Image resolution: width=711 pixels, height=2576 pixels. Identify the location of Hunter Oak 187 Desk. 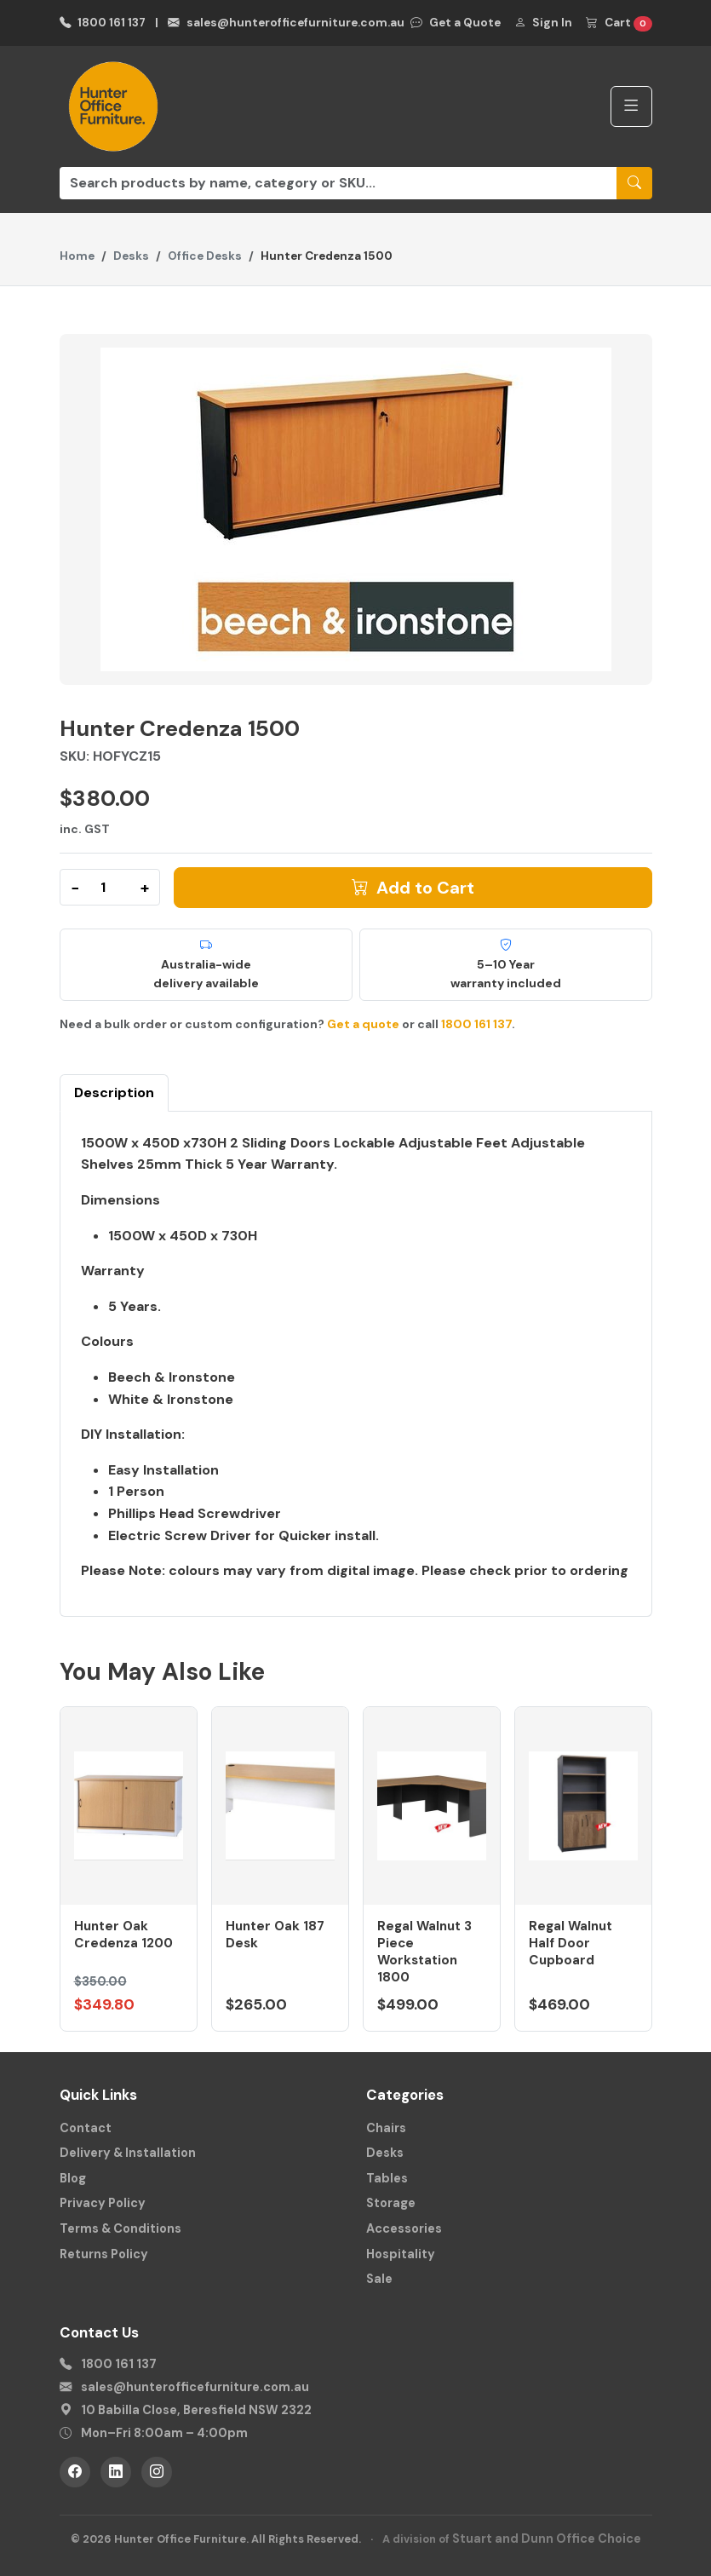
(275, 1935).